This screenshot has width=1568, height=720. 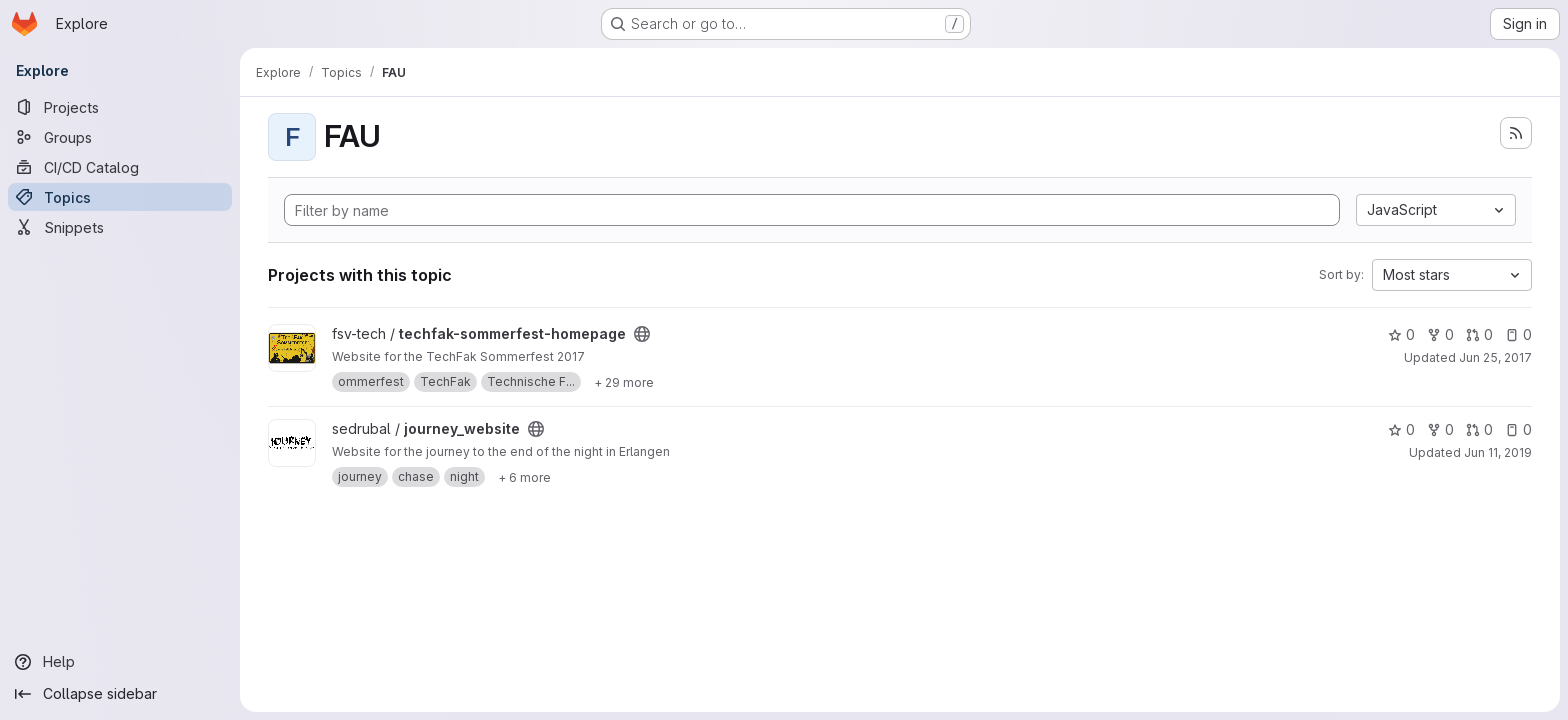 What do you see at coordinates (1440, 429) in the screenshot?
I see `0 [journey_website has 0 forks]` at bounding box center [1440, 429].